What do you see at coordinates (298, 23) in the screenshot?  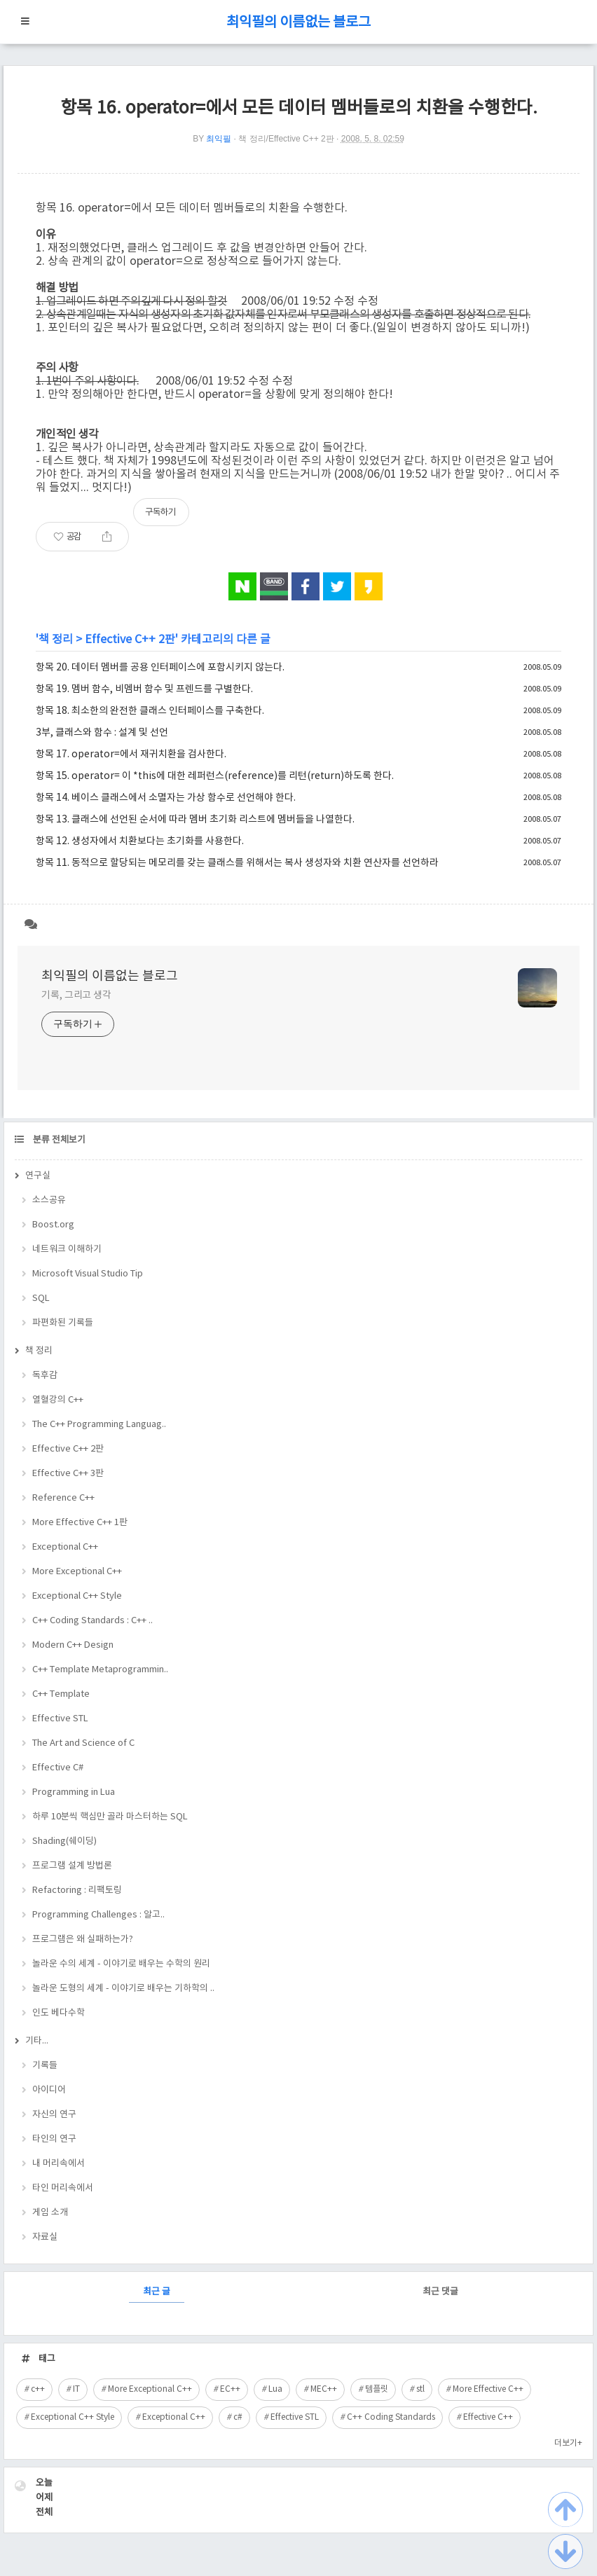 I see `최익필의 이름없는 블로그` at bounding box center [298, 23].